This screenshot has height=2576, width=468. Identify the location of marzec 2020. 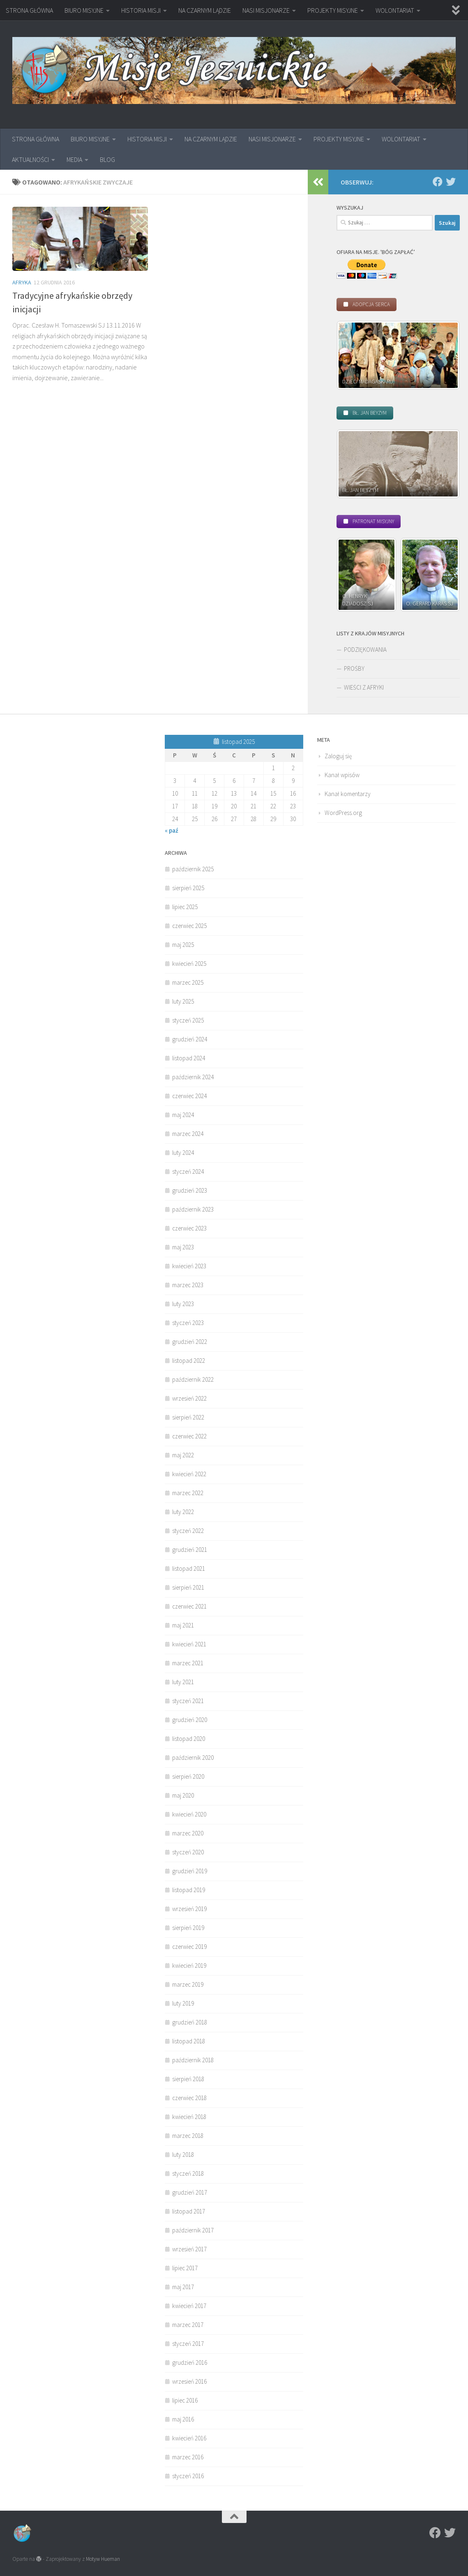
(187, 1833).